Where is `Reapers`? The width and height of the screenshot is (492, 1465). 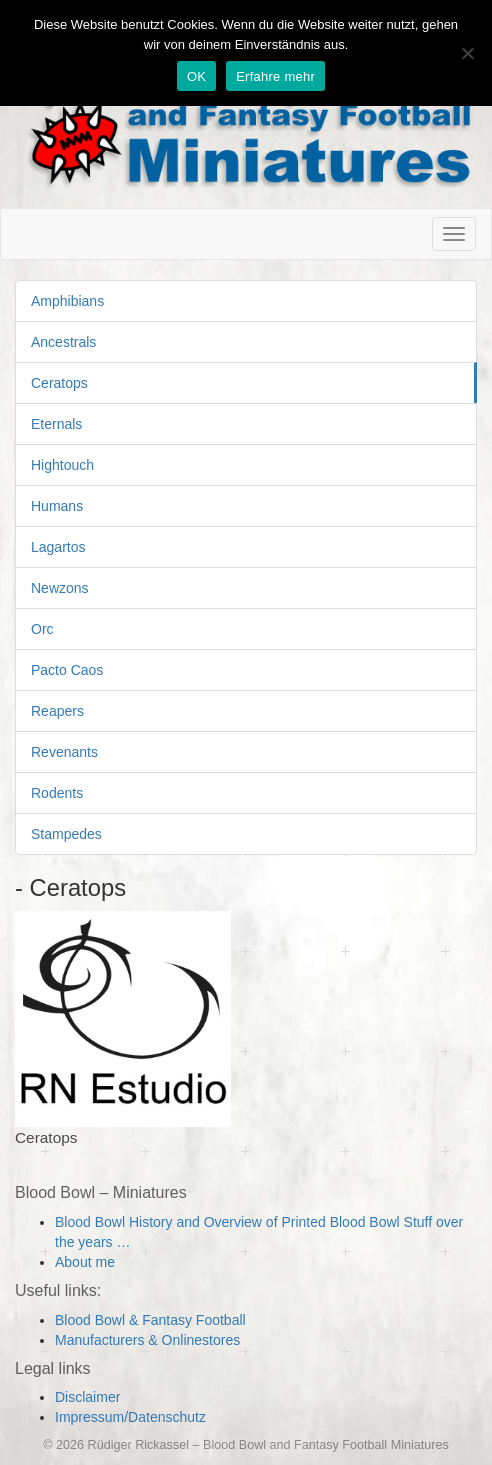 Reapers is located at coordinates (57, 711).